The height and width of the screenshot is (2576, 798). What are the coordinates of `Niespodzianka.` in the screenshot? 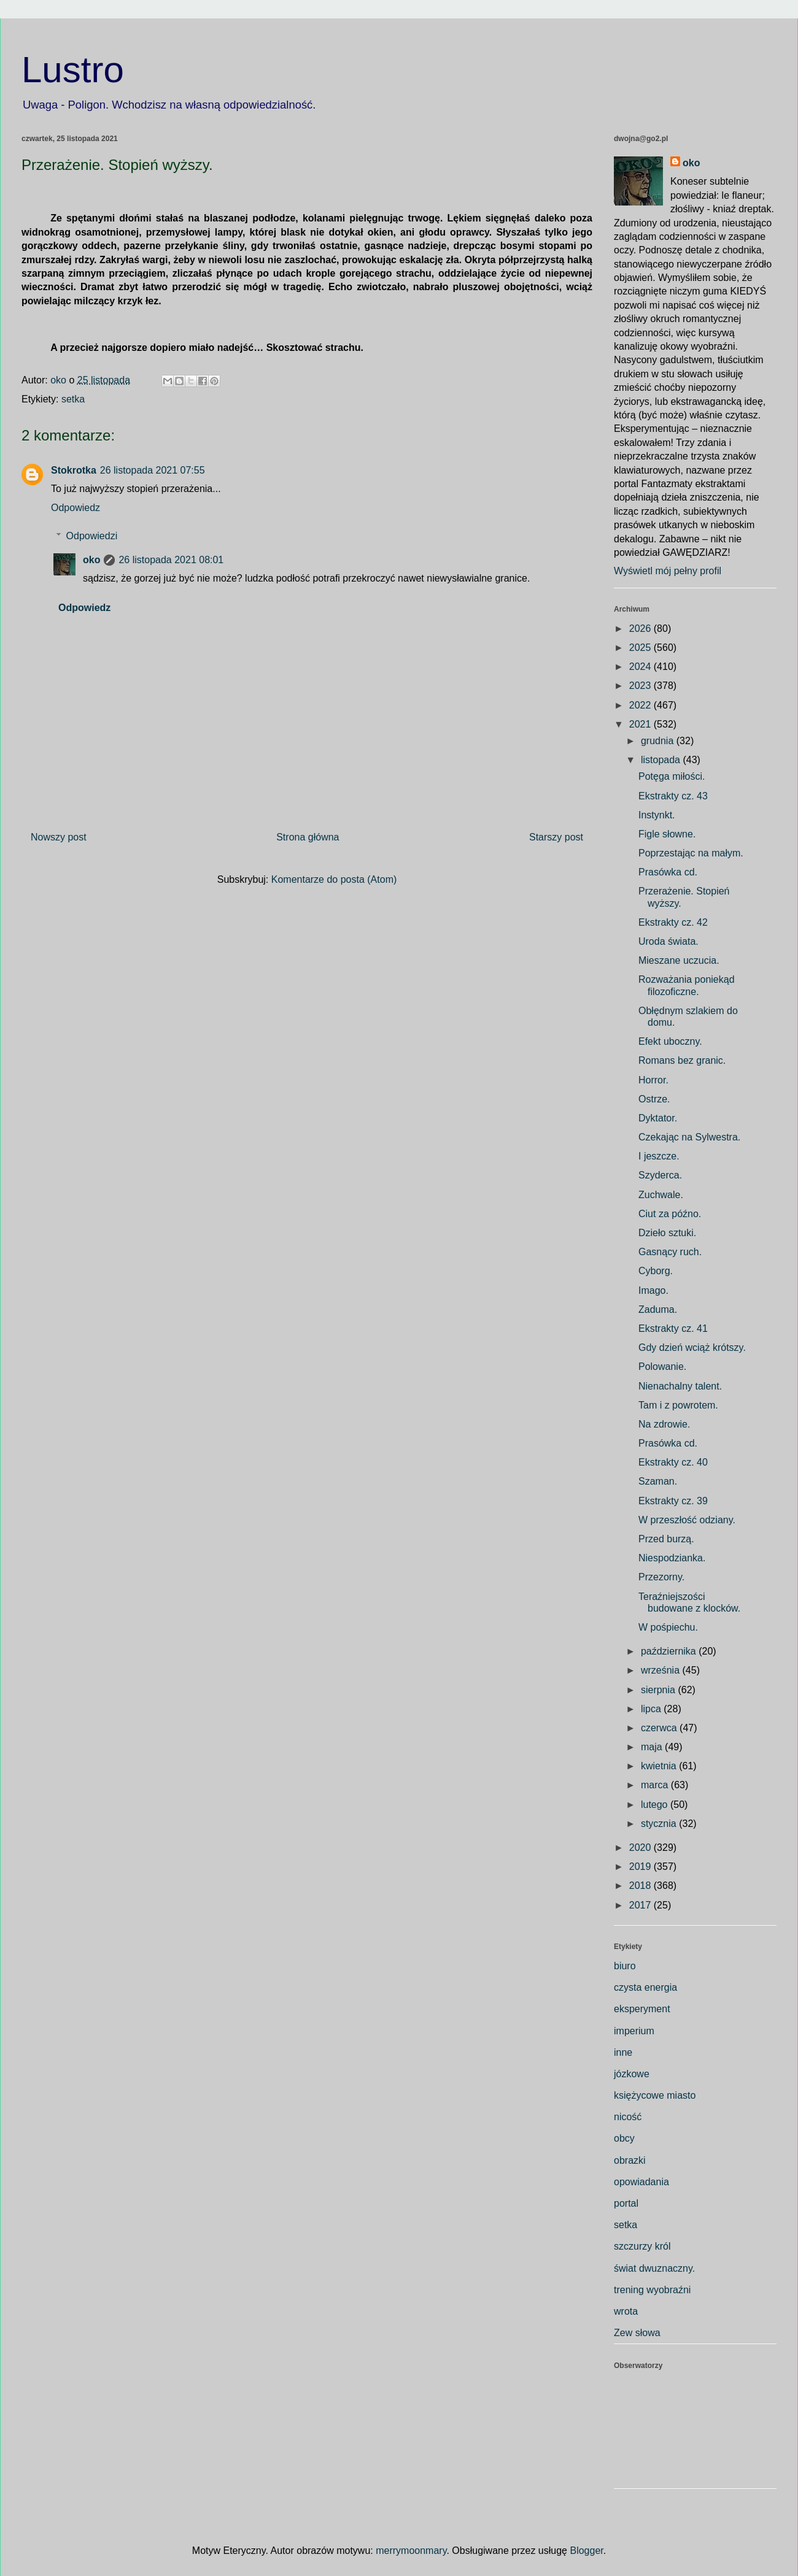 It's located at (671, 1558).